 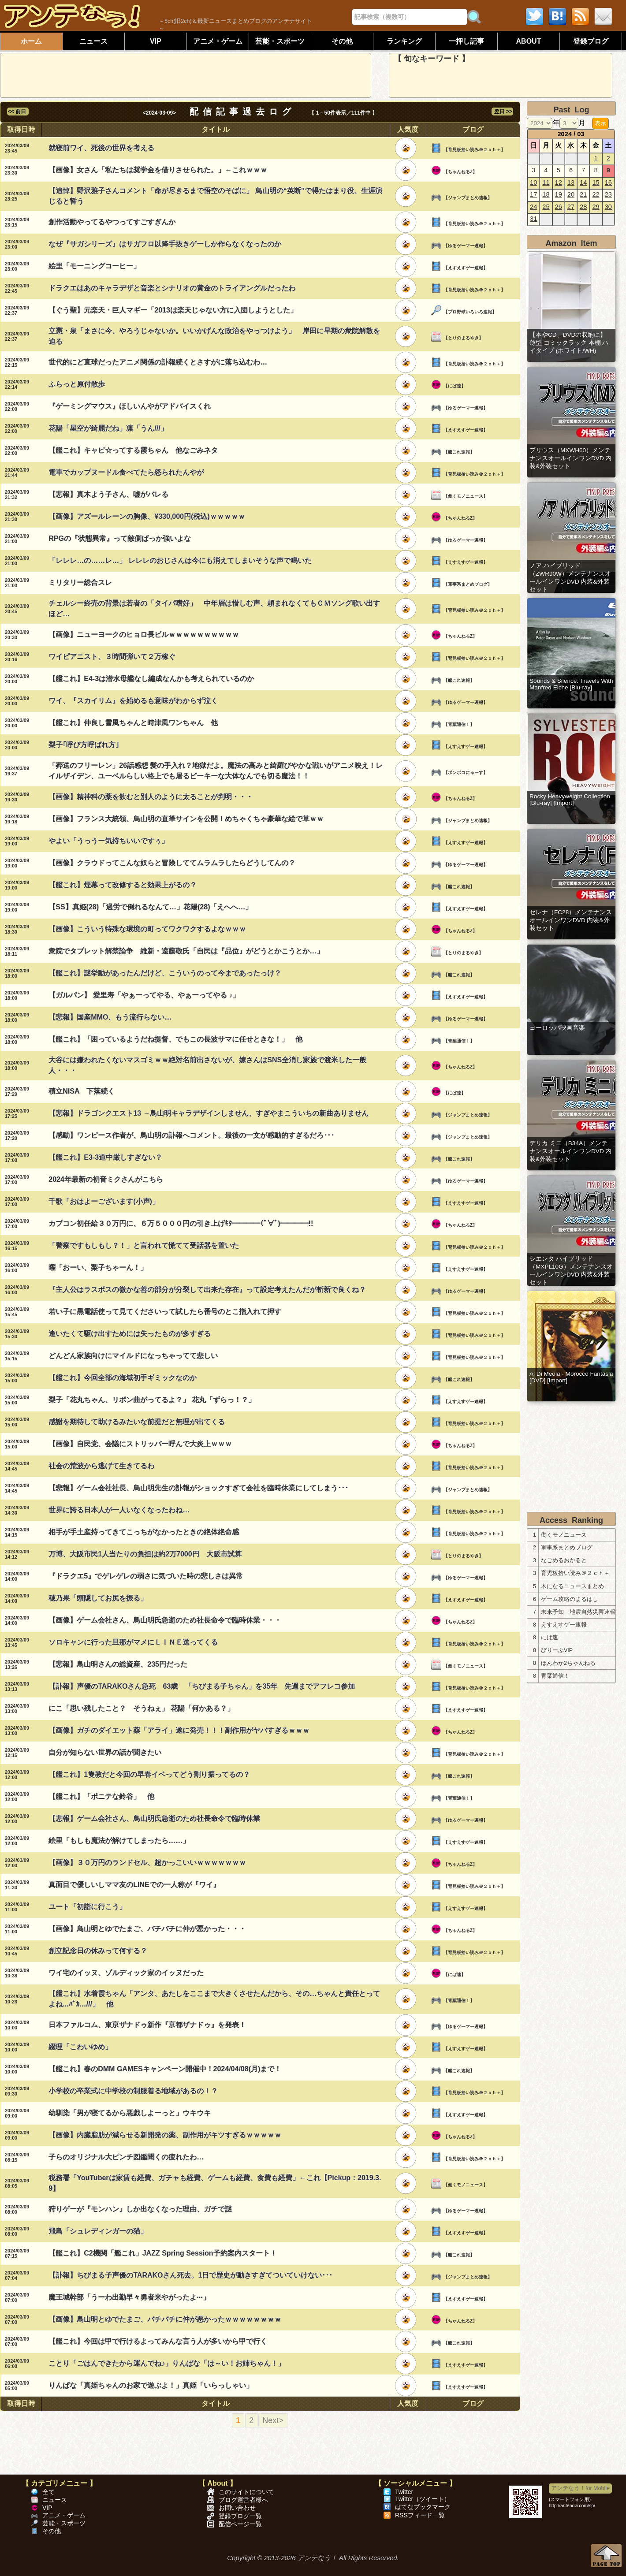 What do you see at coordinates (568, 342) in the screenshot?
I see `【本やCD、DVDの収納に】 薄型 コミックラック 本棚 ハイタイプ (ホワイト/WH)` at bounding box center [568, 342].